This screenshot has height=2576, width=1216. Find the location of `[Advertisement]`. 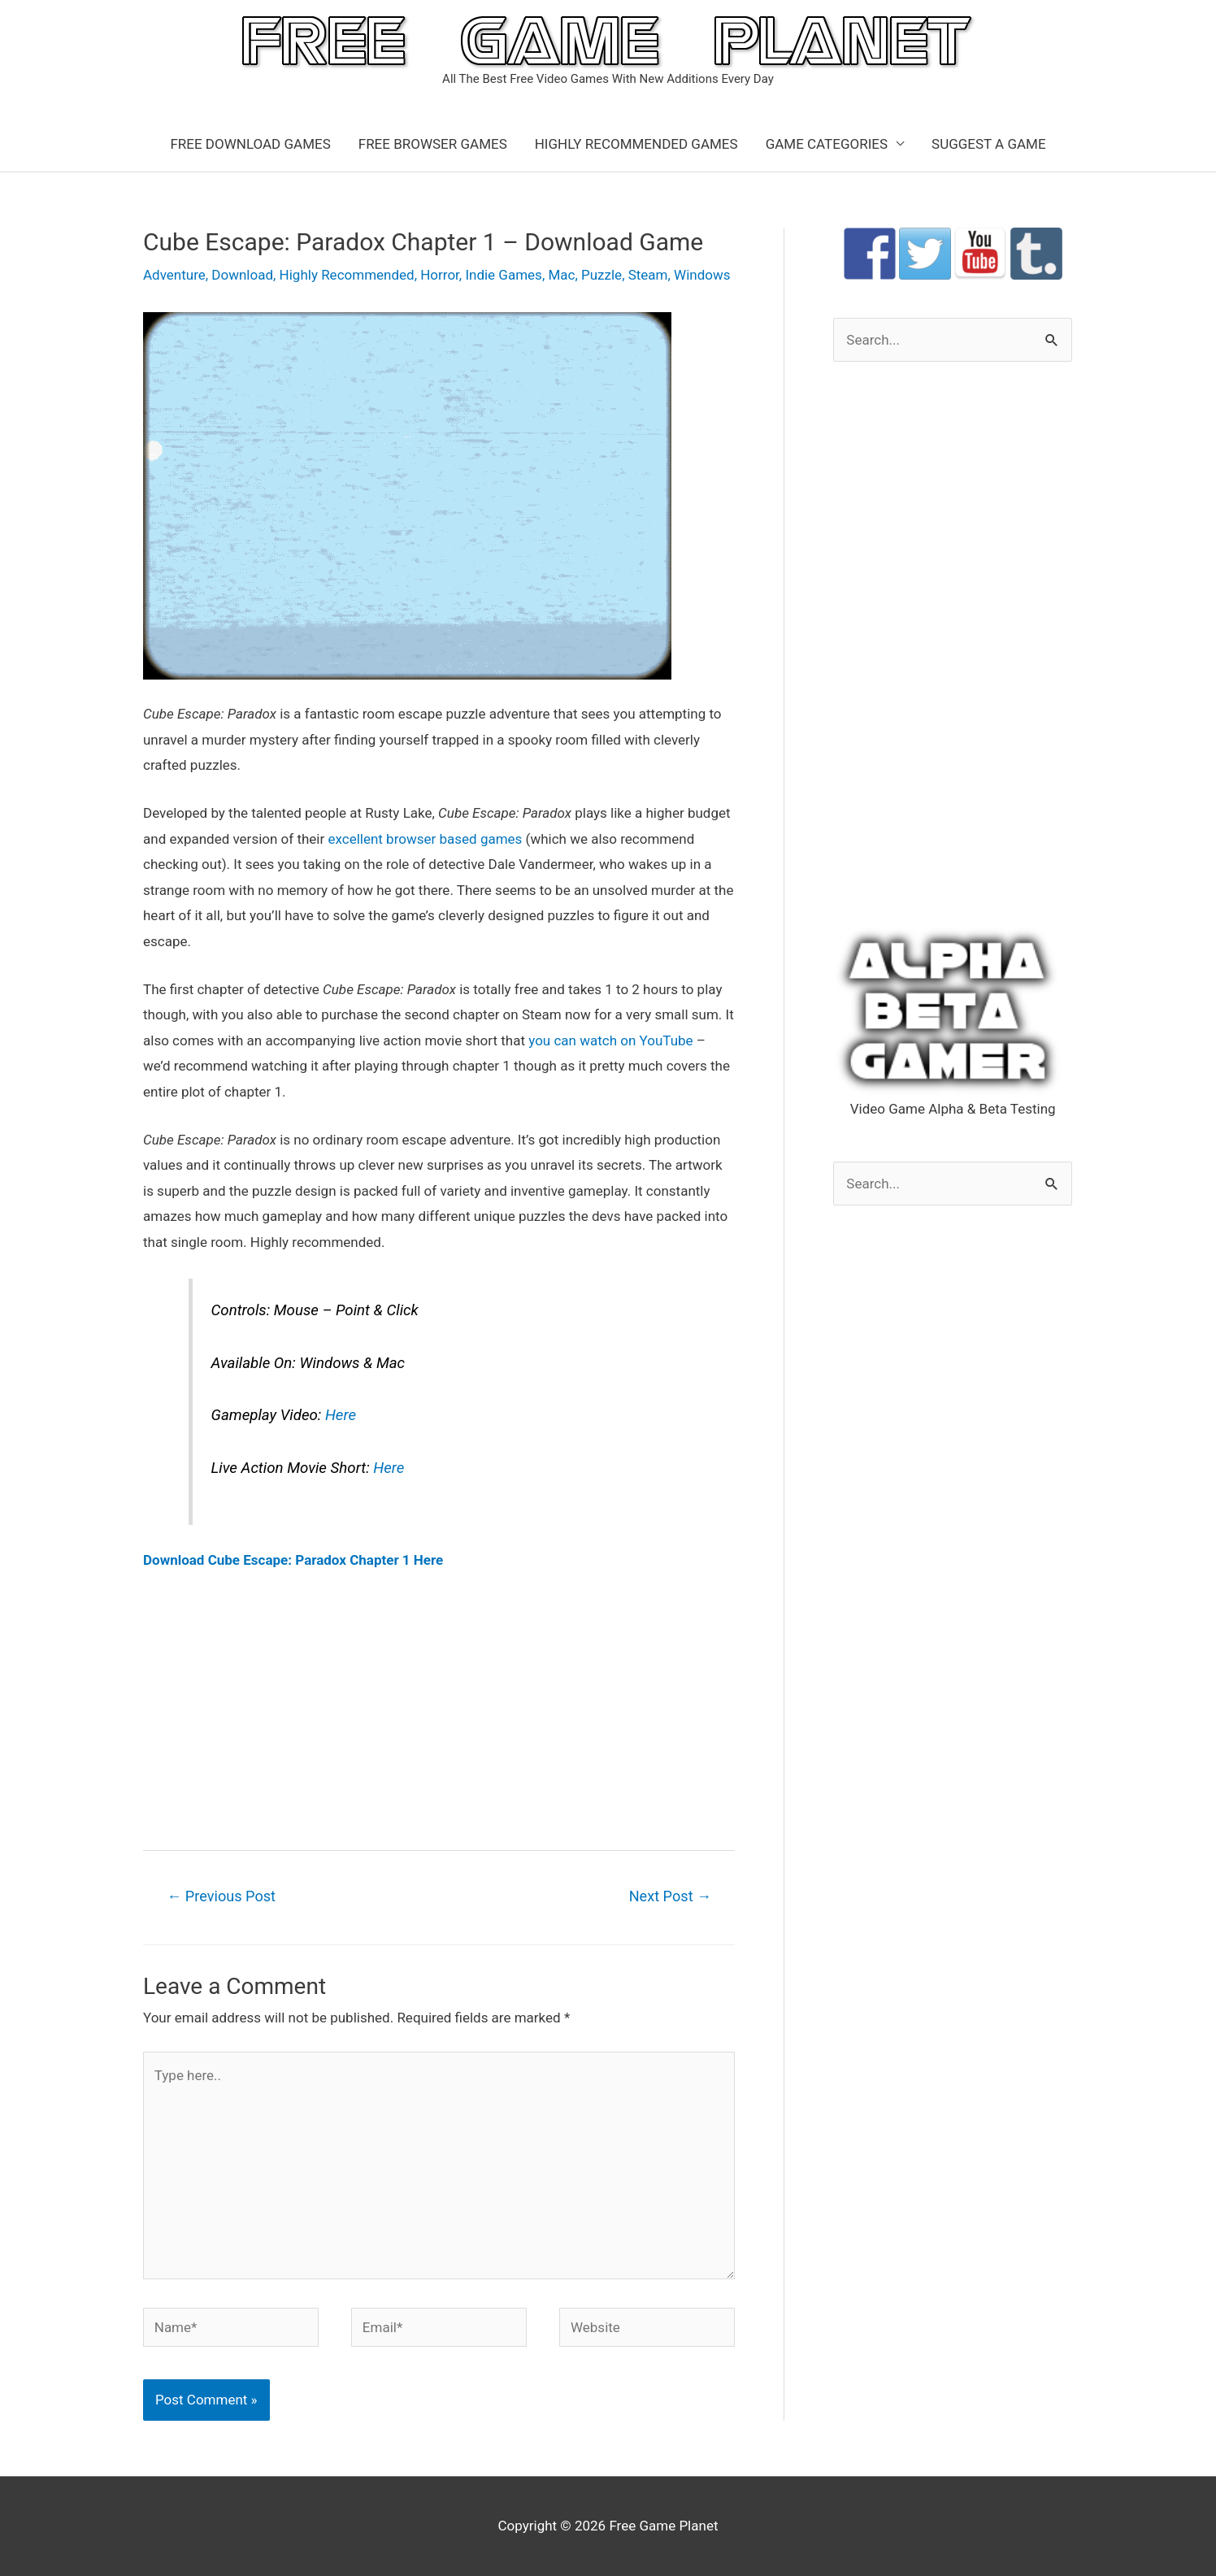

[Advertisement] is located at coordinates (439, 1709).